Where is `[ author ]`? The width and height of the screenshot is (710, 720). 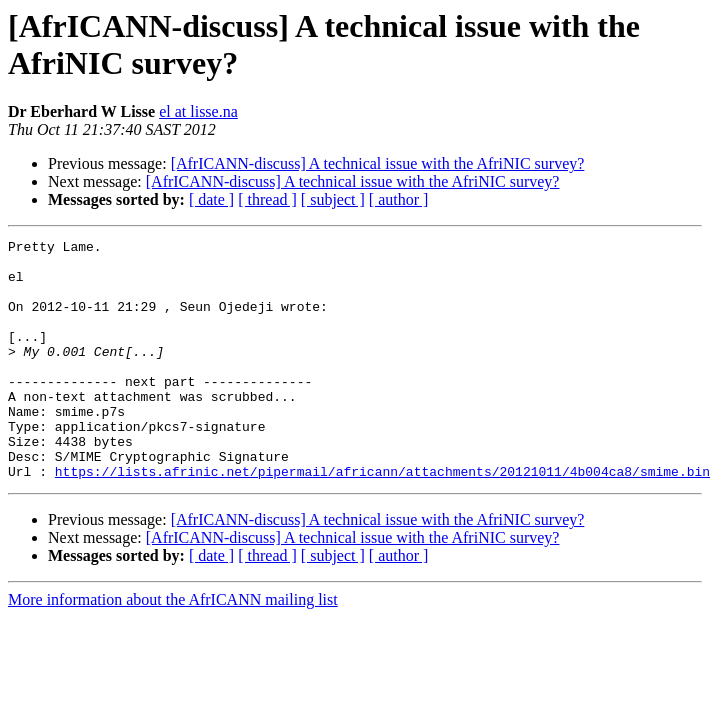 [ author ] is located at coordinates (399, 199).